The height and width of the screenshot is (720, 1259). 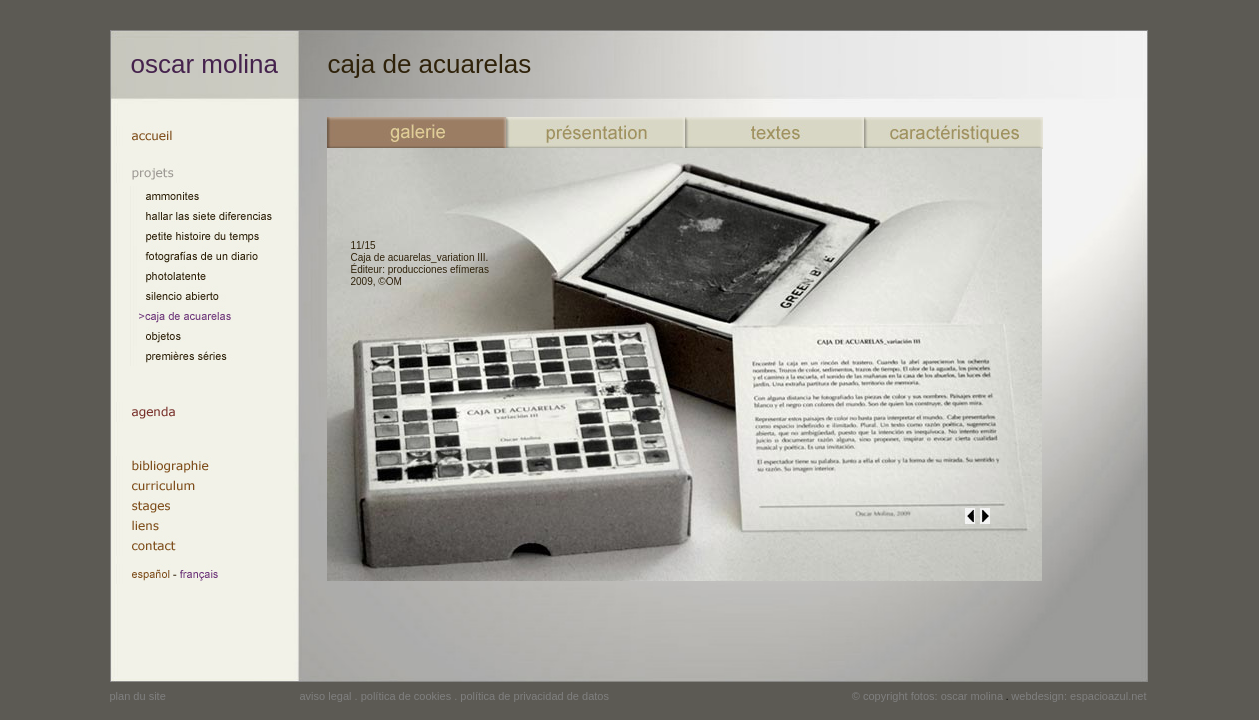 I want to click on política de privacidad de datos, so click(x=534, y=696).